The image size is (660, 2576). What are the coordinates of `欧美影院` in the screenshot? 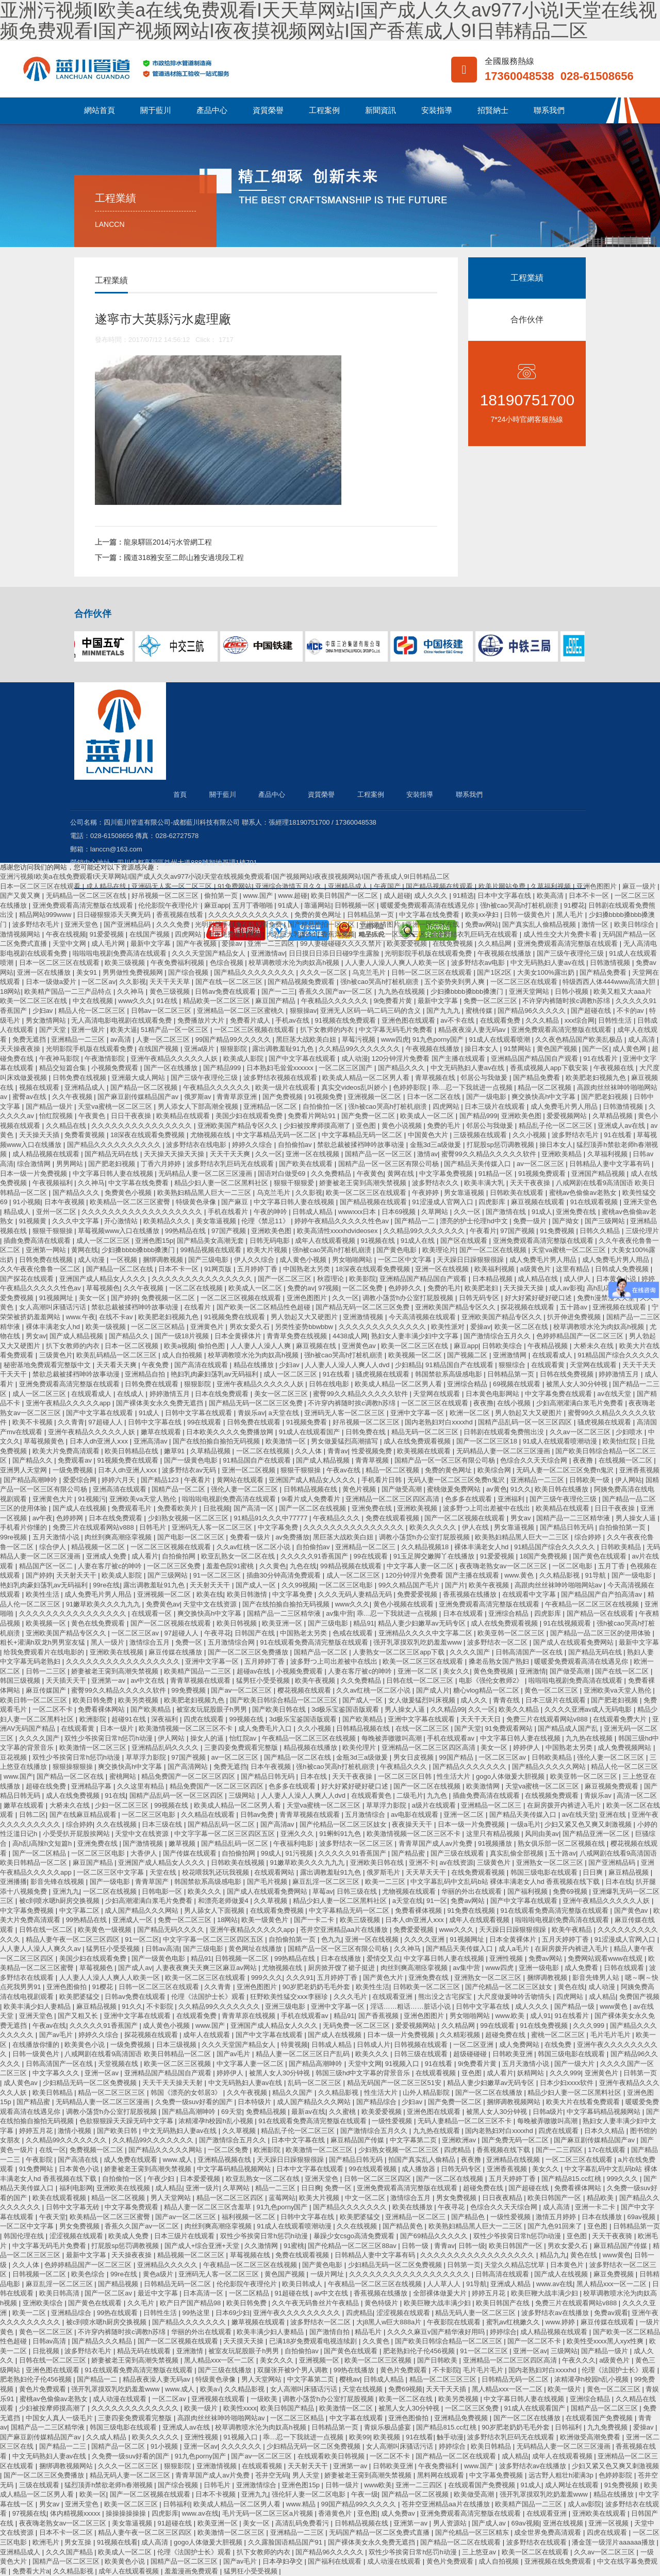 It's located at (362, 1279).